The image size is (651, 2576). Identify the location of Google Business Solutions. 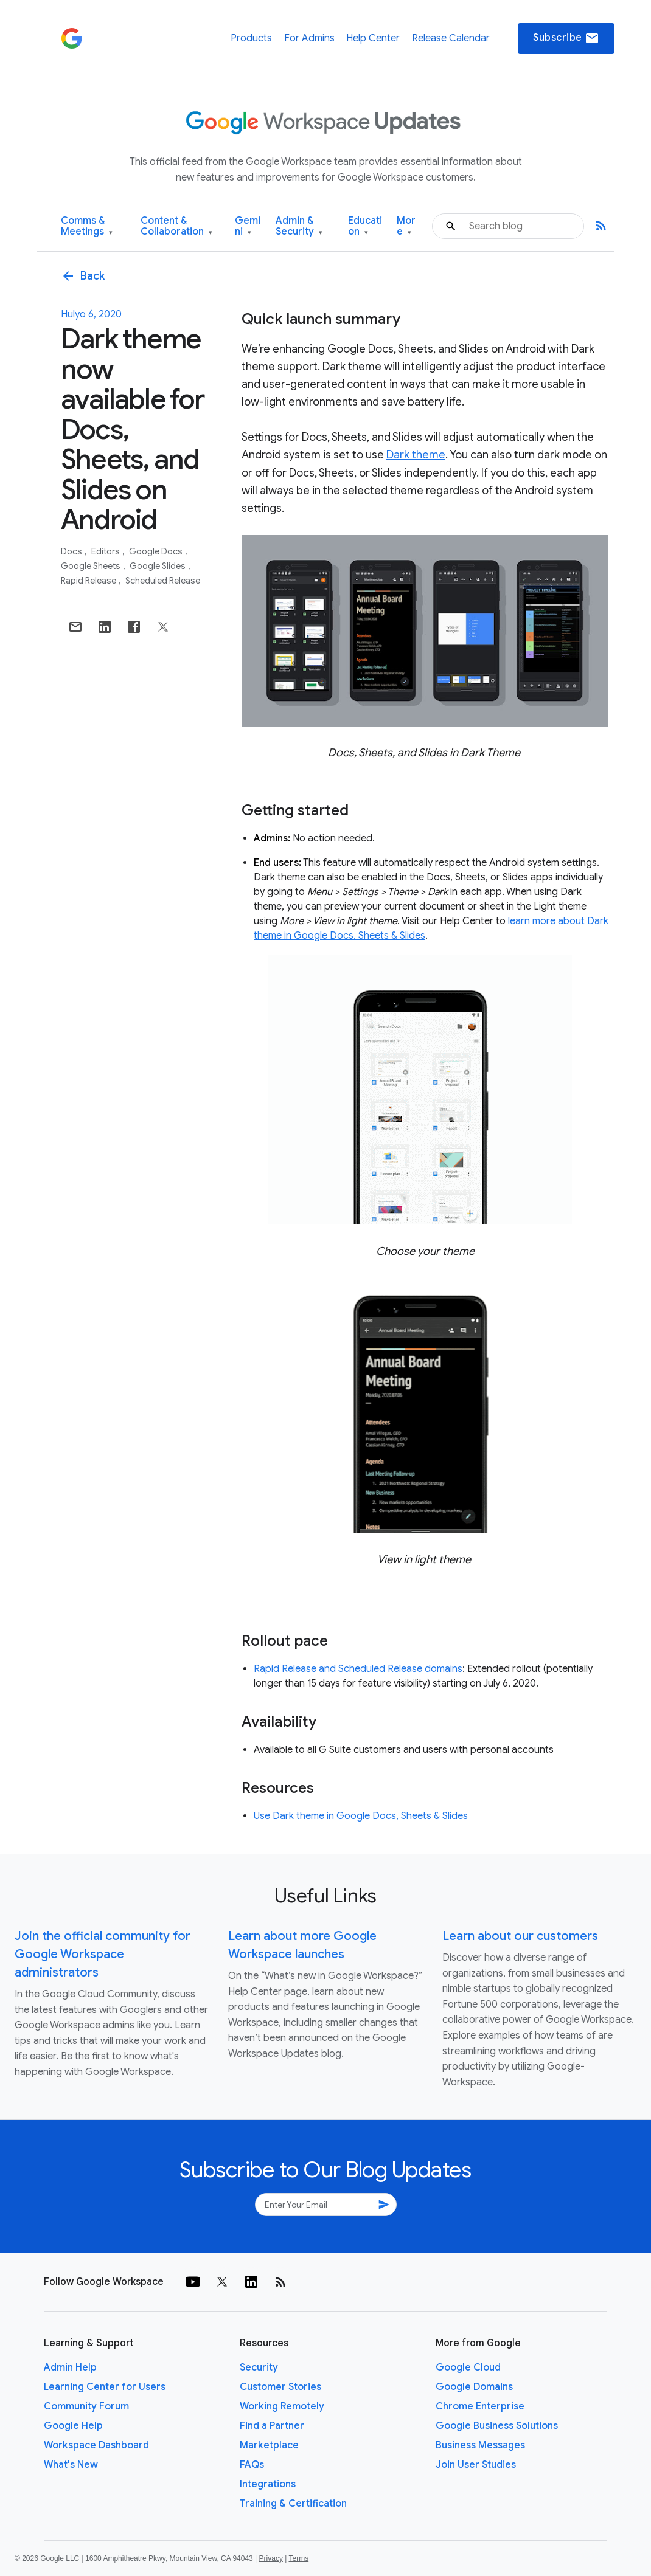
(497, 2426).